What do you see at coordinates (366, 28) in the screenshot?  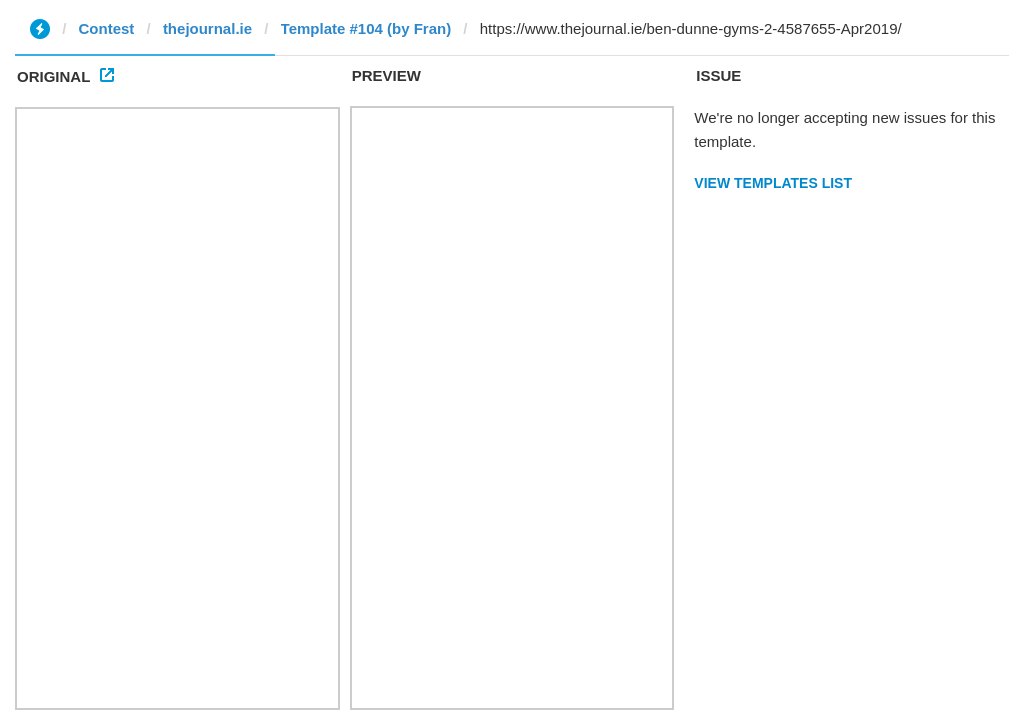 I see `Template #104 (by Fran)` at bounding box center [366, 28].